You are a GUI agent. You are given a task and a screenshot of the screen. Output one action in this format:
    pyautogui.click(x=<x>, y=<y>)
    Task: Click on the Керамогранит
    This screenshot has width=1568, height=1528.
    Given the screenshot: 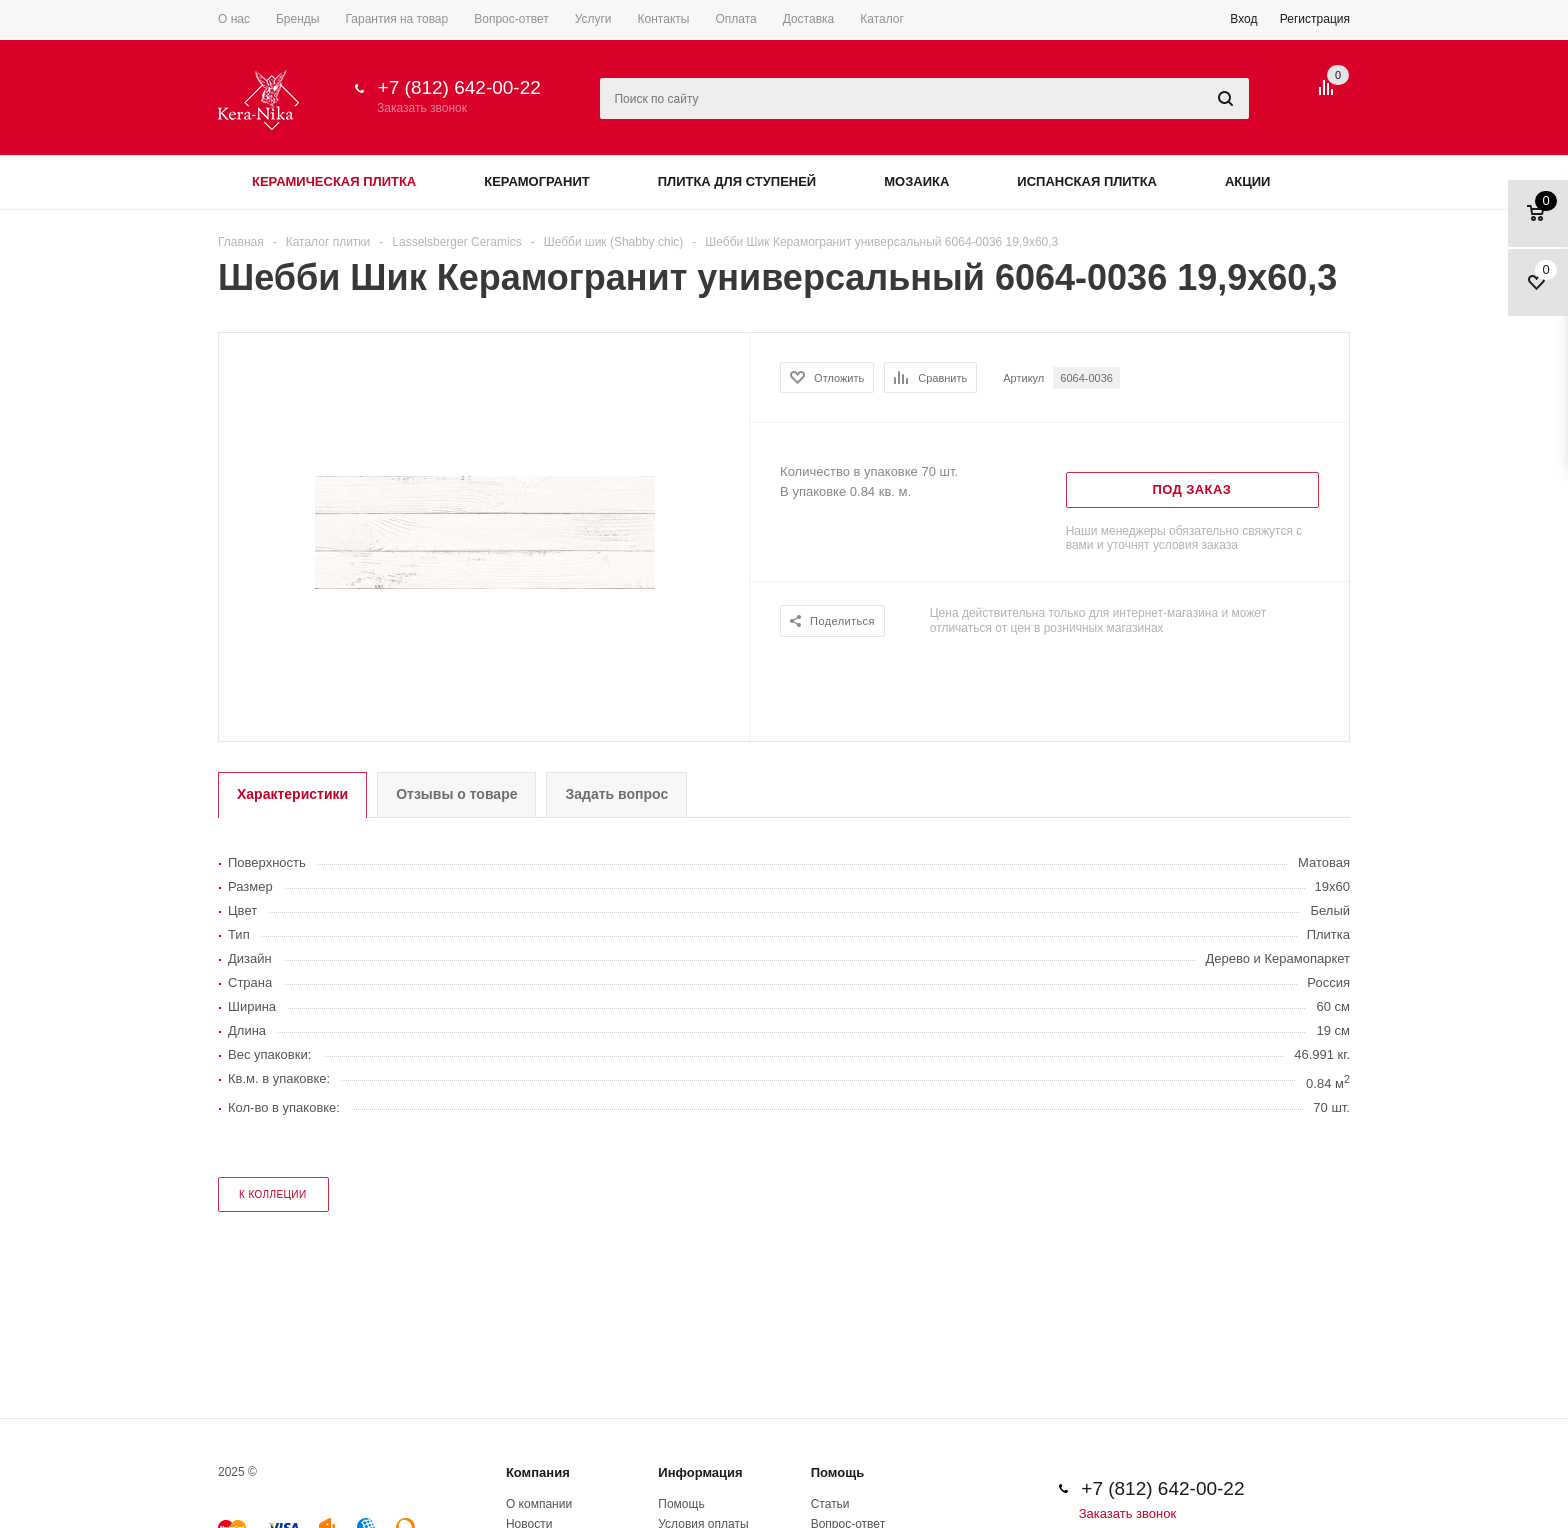 What is the action you would take?
    pyautogui.click(x=536, y=181)
    